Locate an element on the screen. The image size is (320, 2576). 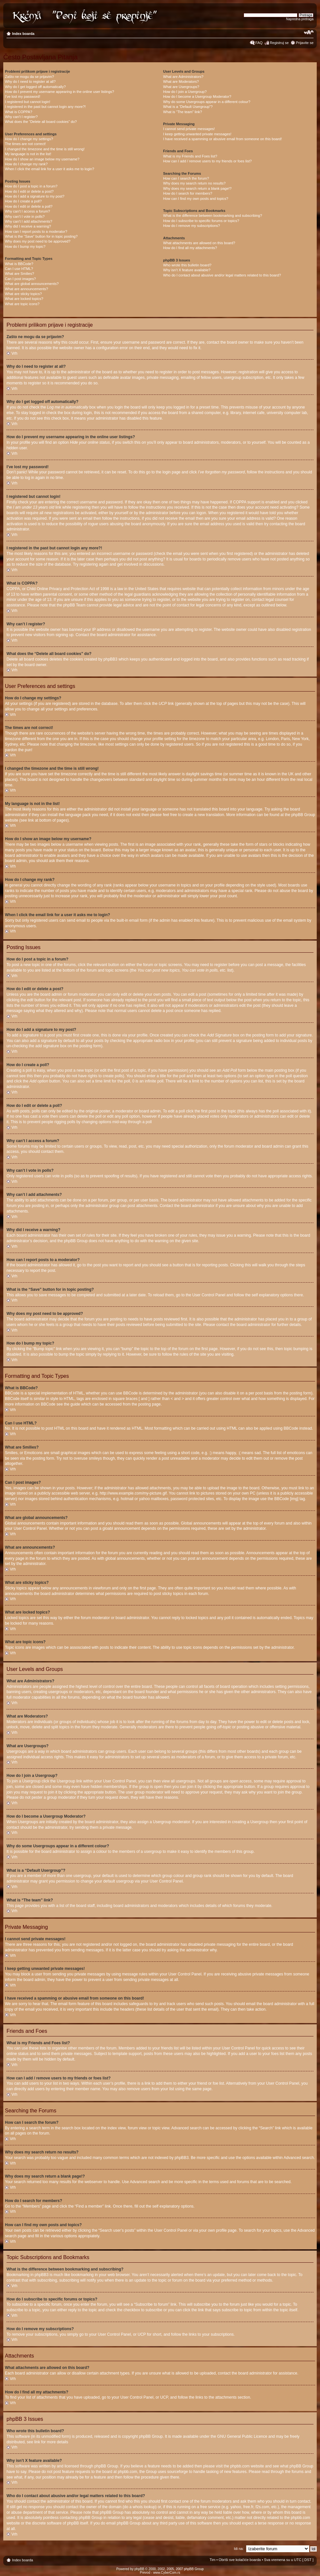
How can I report posts to a moderator? is located at coordinates (36, 231).